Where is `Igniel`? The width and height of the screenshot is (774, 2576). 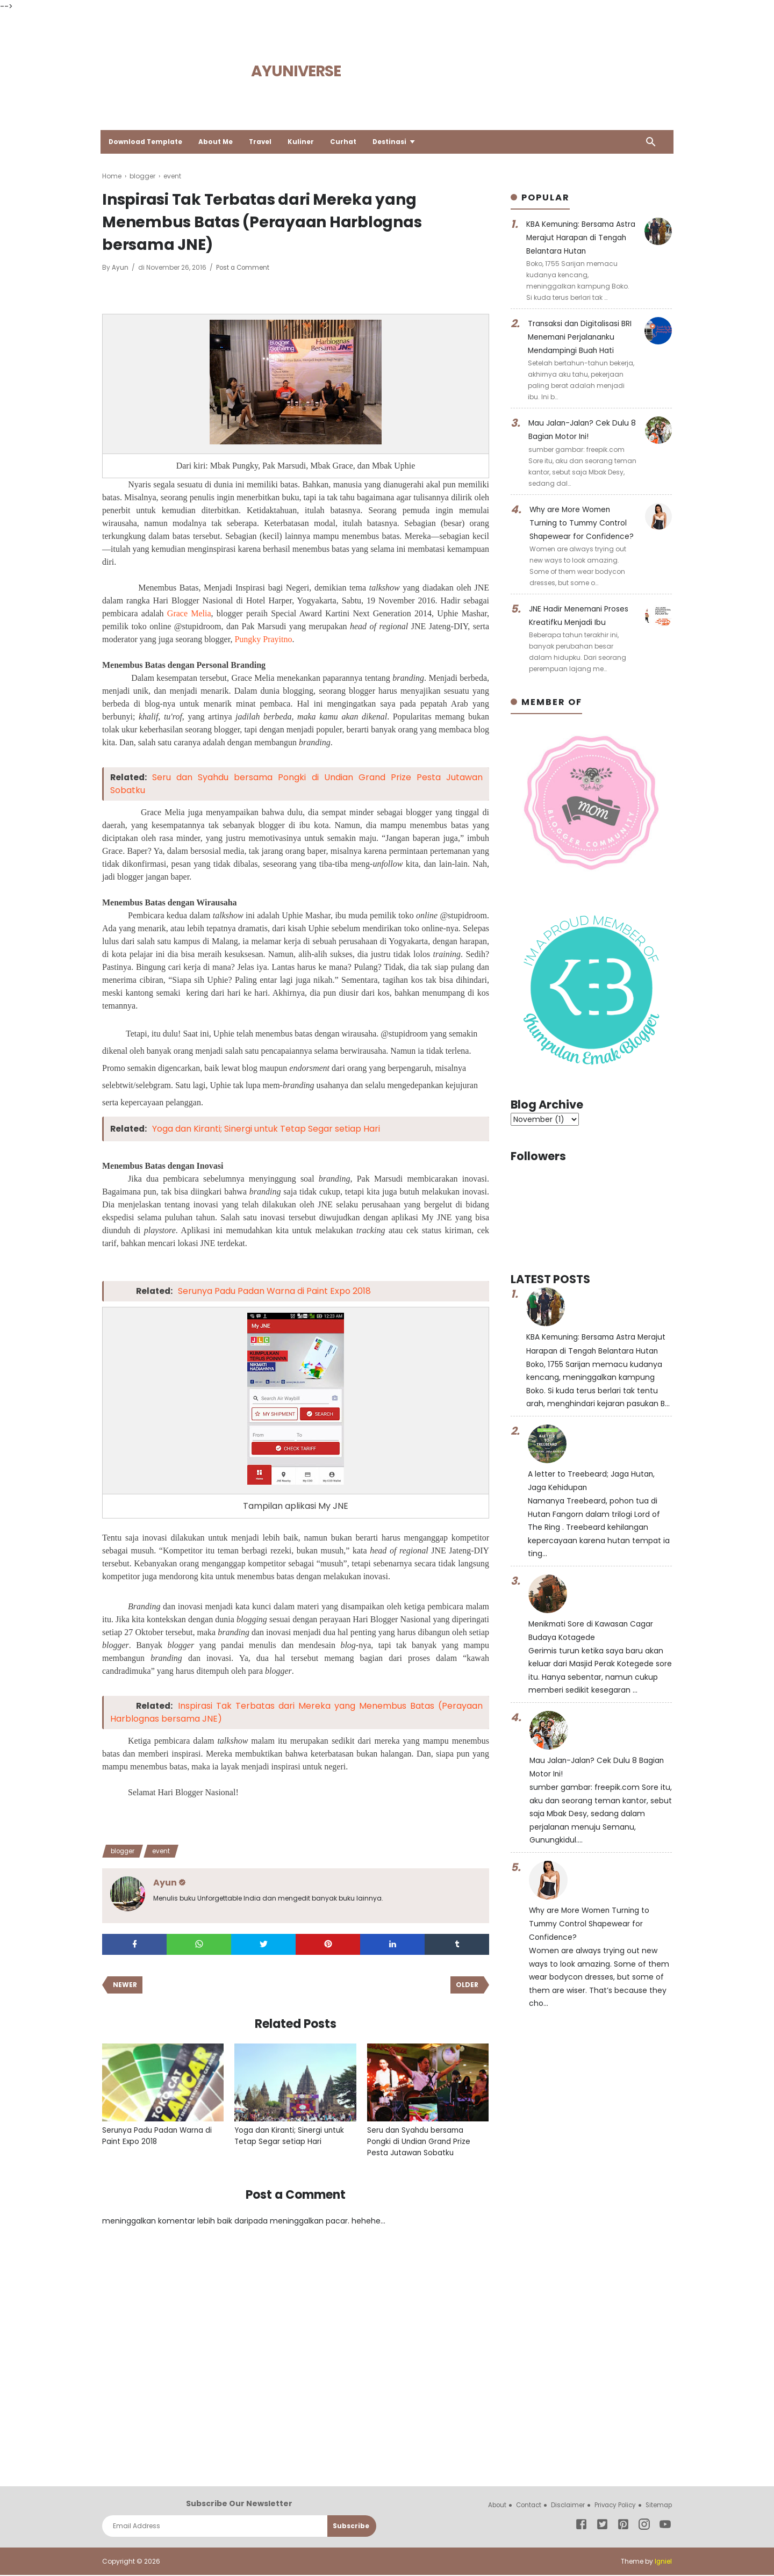
Igniel is located at coordinates (663, 2562).